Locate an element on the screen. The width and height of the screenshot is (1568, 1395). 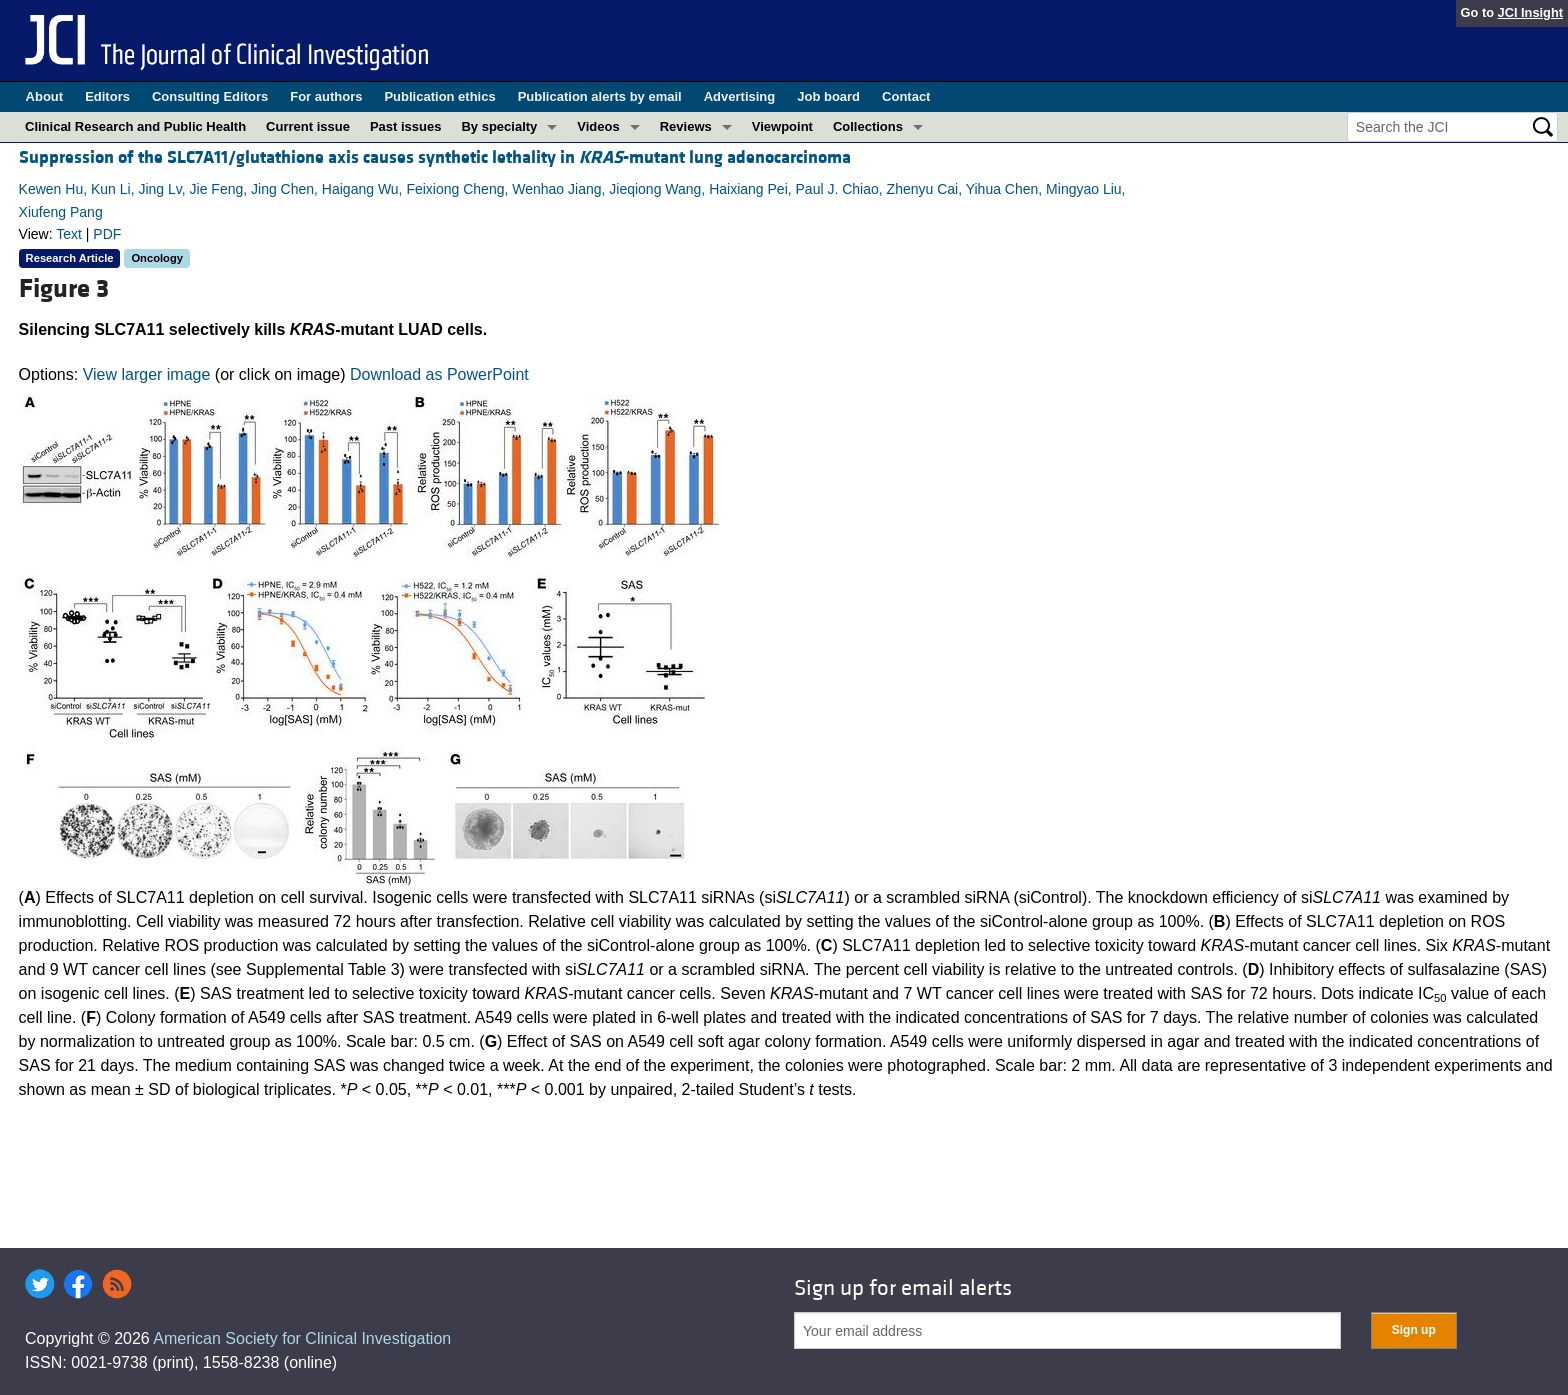
View larger image is located at coordinates (147, 374).